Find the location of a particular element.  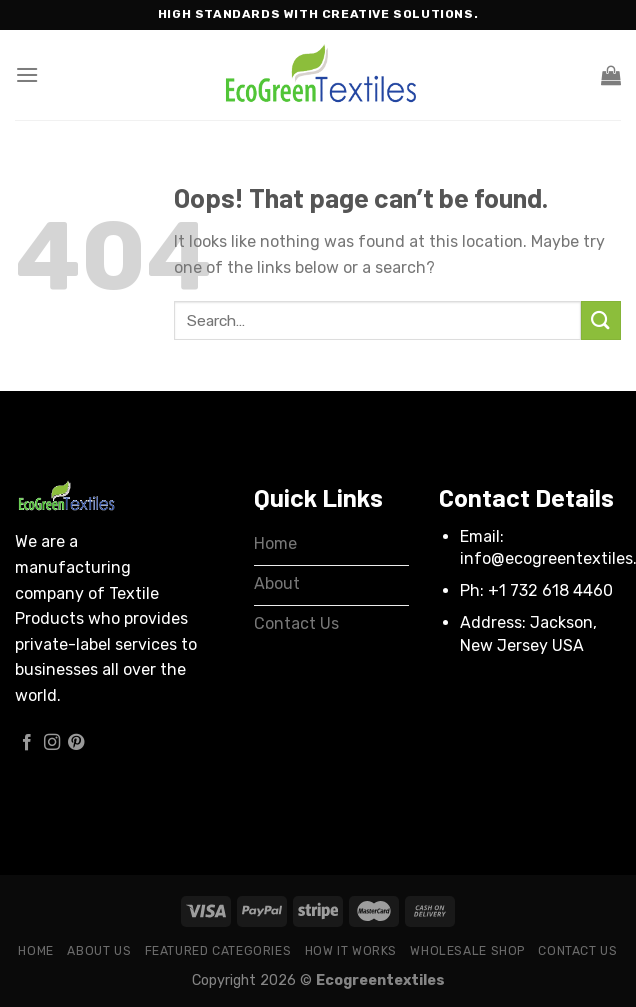

Wholesale Shop is located at coordinates (467, 951).